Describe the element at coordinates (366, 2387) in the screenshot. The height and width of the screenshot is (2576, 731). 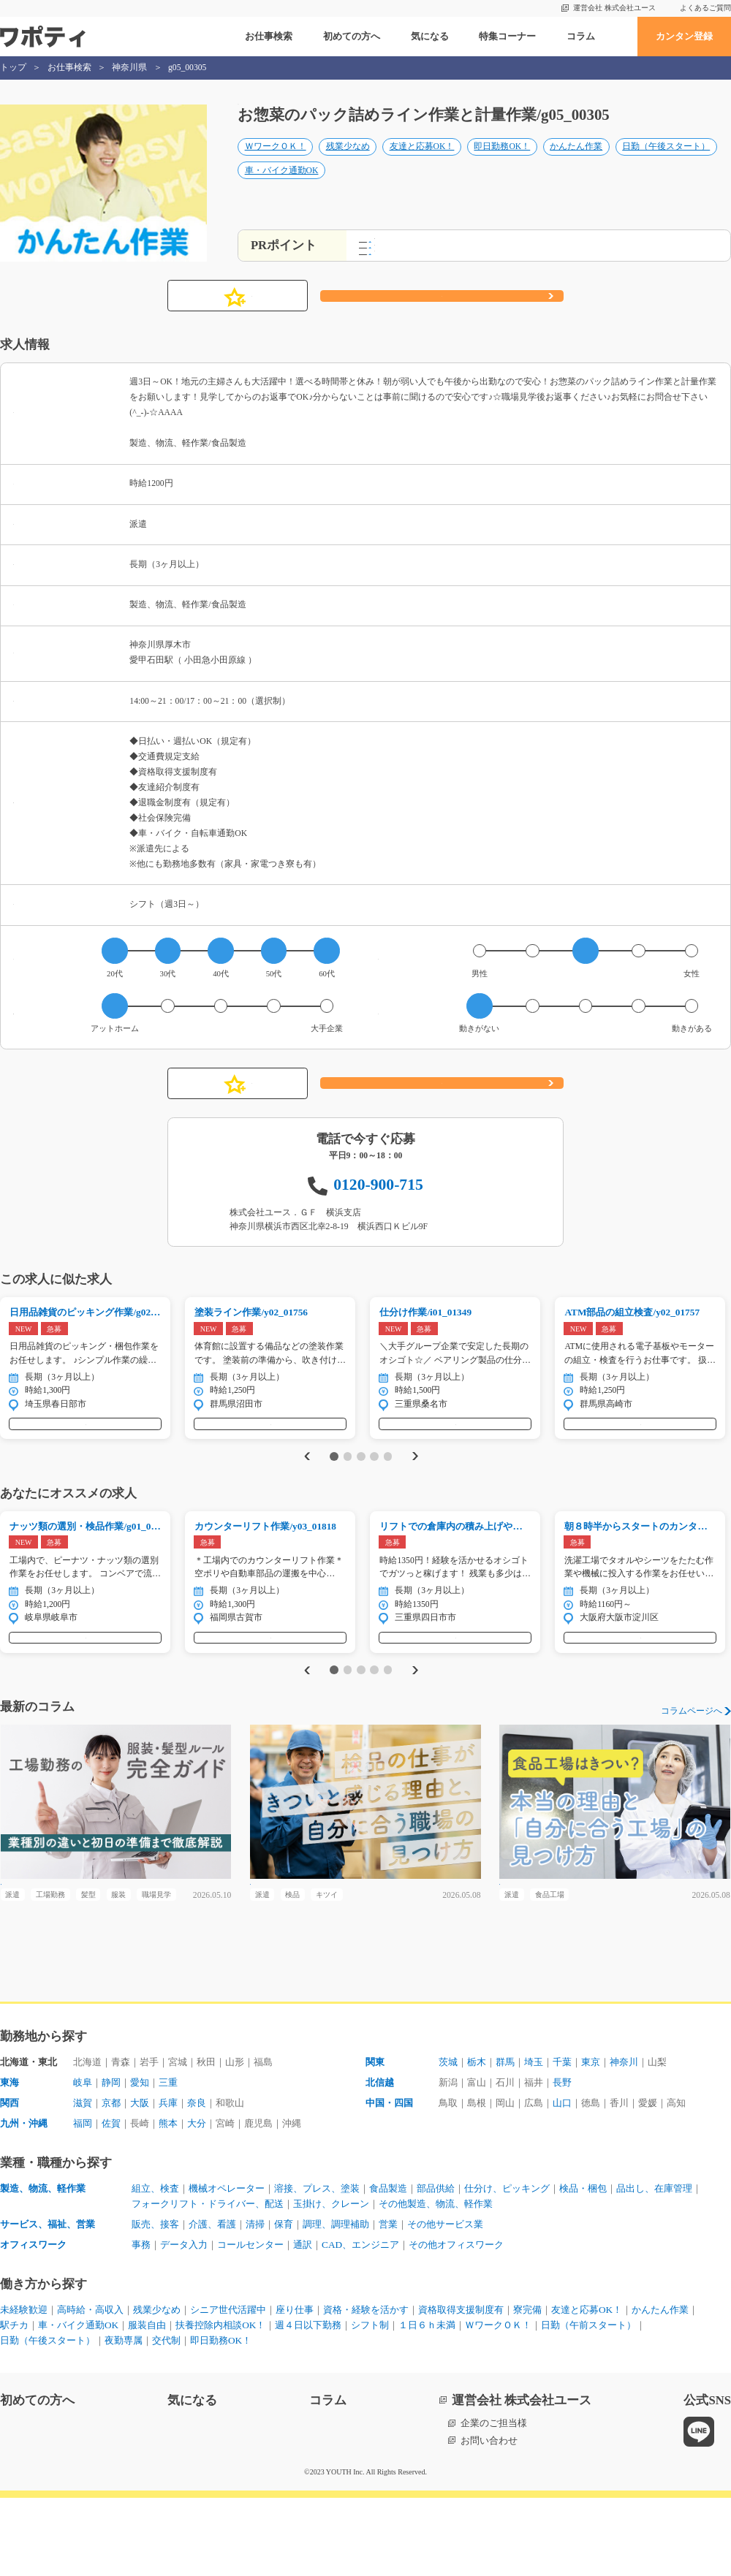
I see `資格・経験を活かす` at that location.